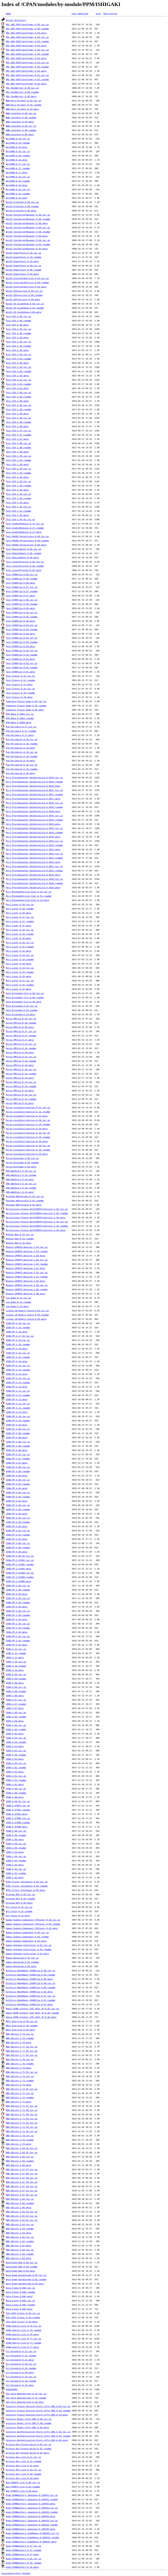 The width and height of the screenshot is (168, 2576). I want to click on Module-CPANTS-Analyse-1.03.readme, so click(27, 1251).